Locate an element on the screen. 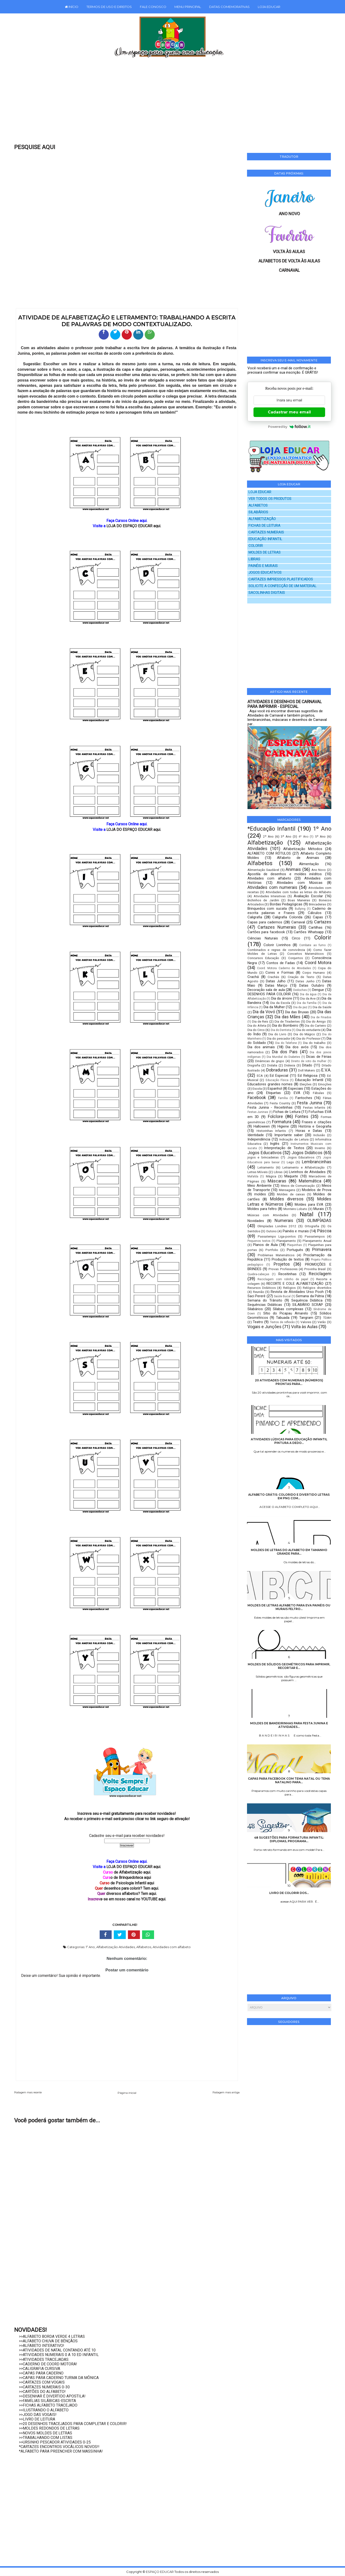 The image size is (345, 2576). Capas para cadernos is located at coordinates (264, 922).